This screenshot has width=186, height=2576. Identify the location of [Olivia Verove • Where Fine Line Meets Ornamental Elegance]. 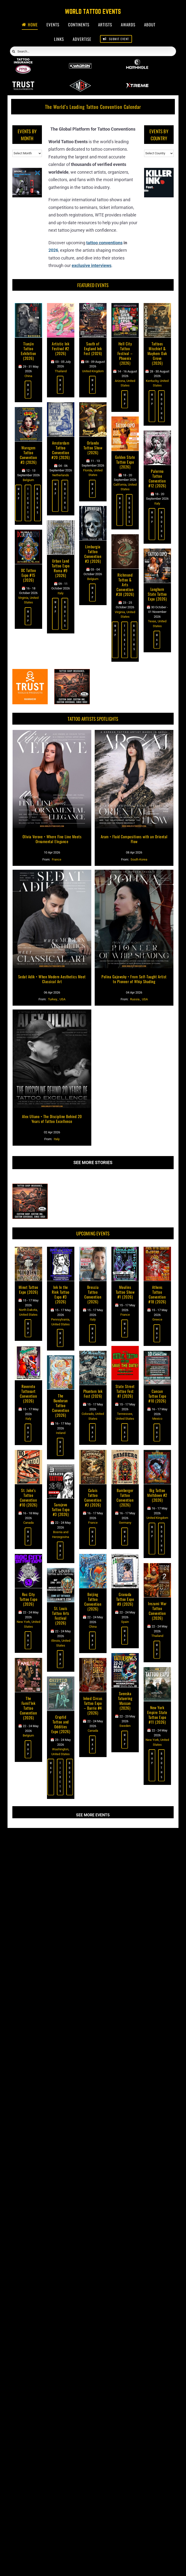
(52, 779).